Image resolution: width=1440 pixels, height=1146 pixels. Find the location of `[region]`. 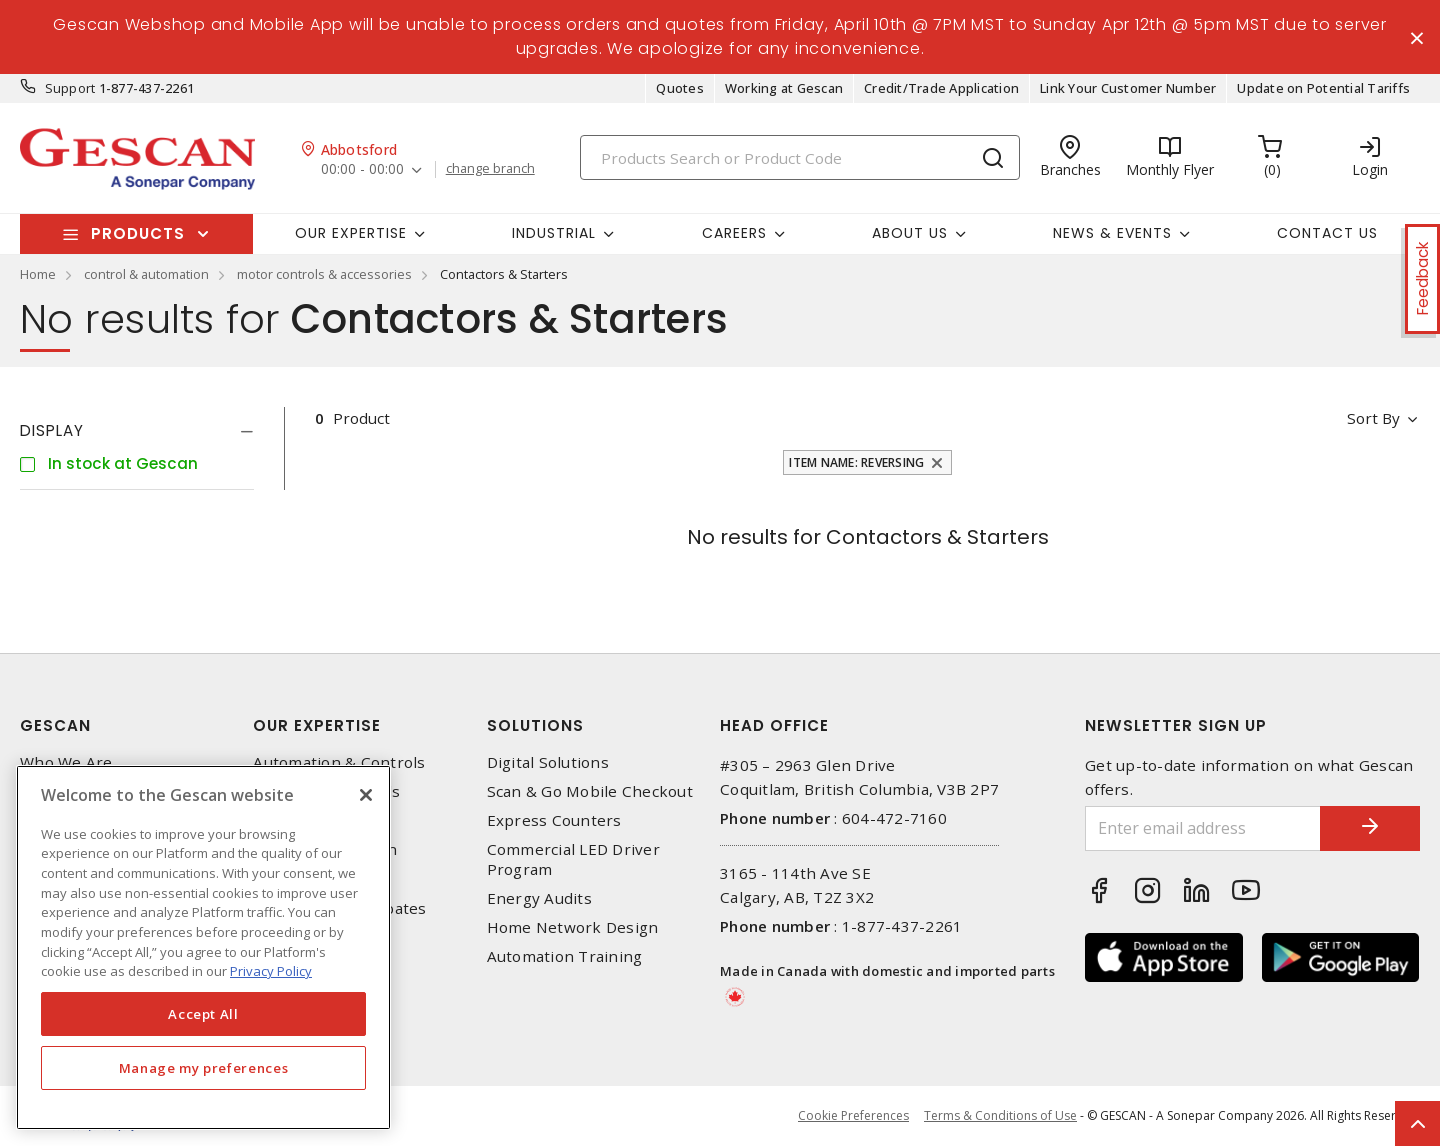

[region] is located at coordinates (203, 947).